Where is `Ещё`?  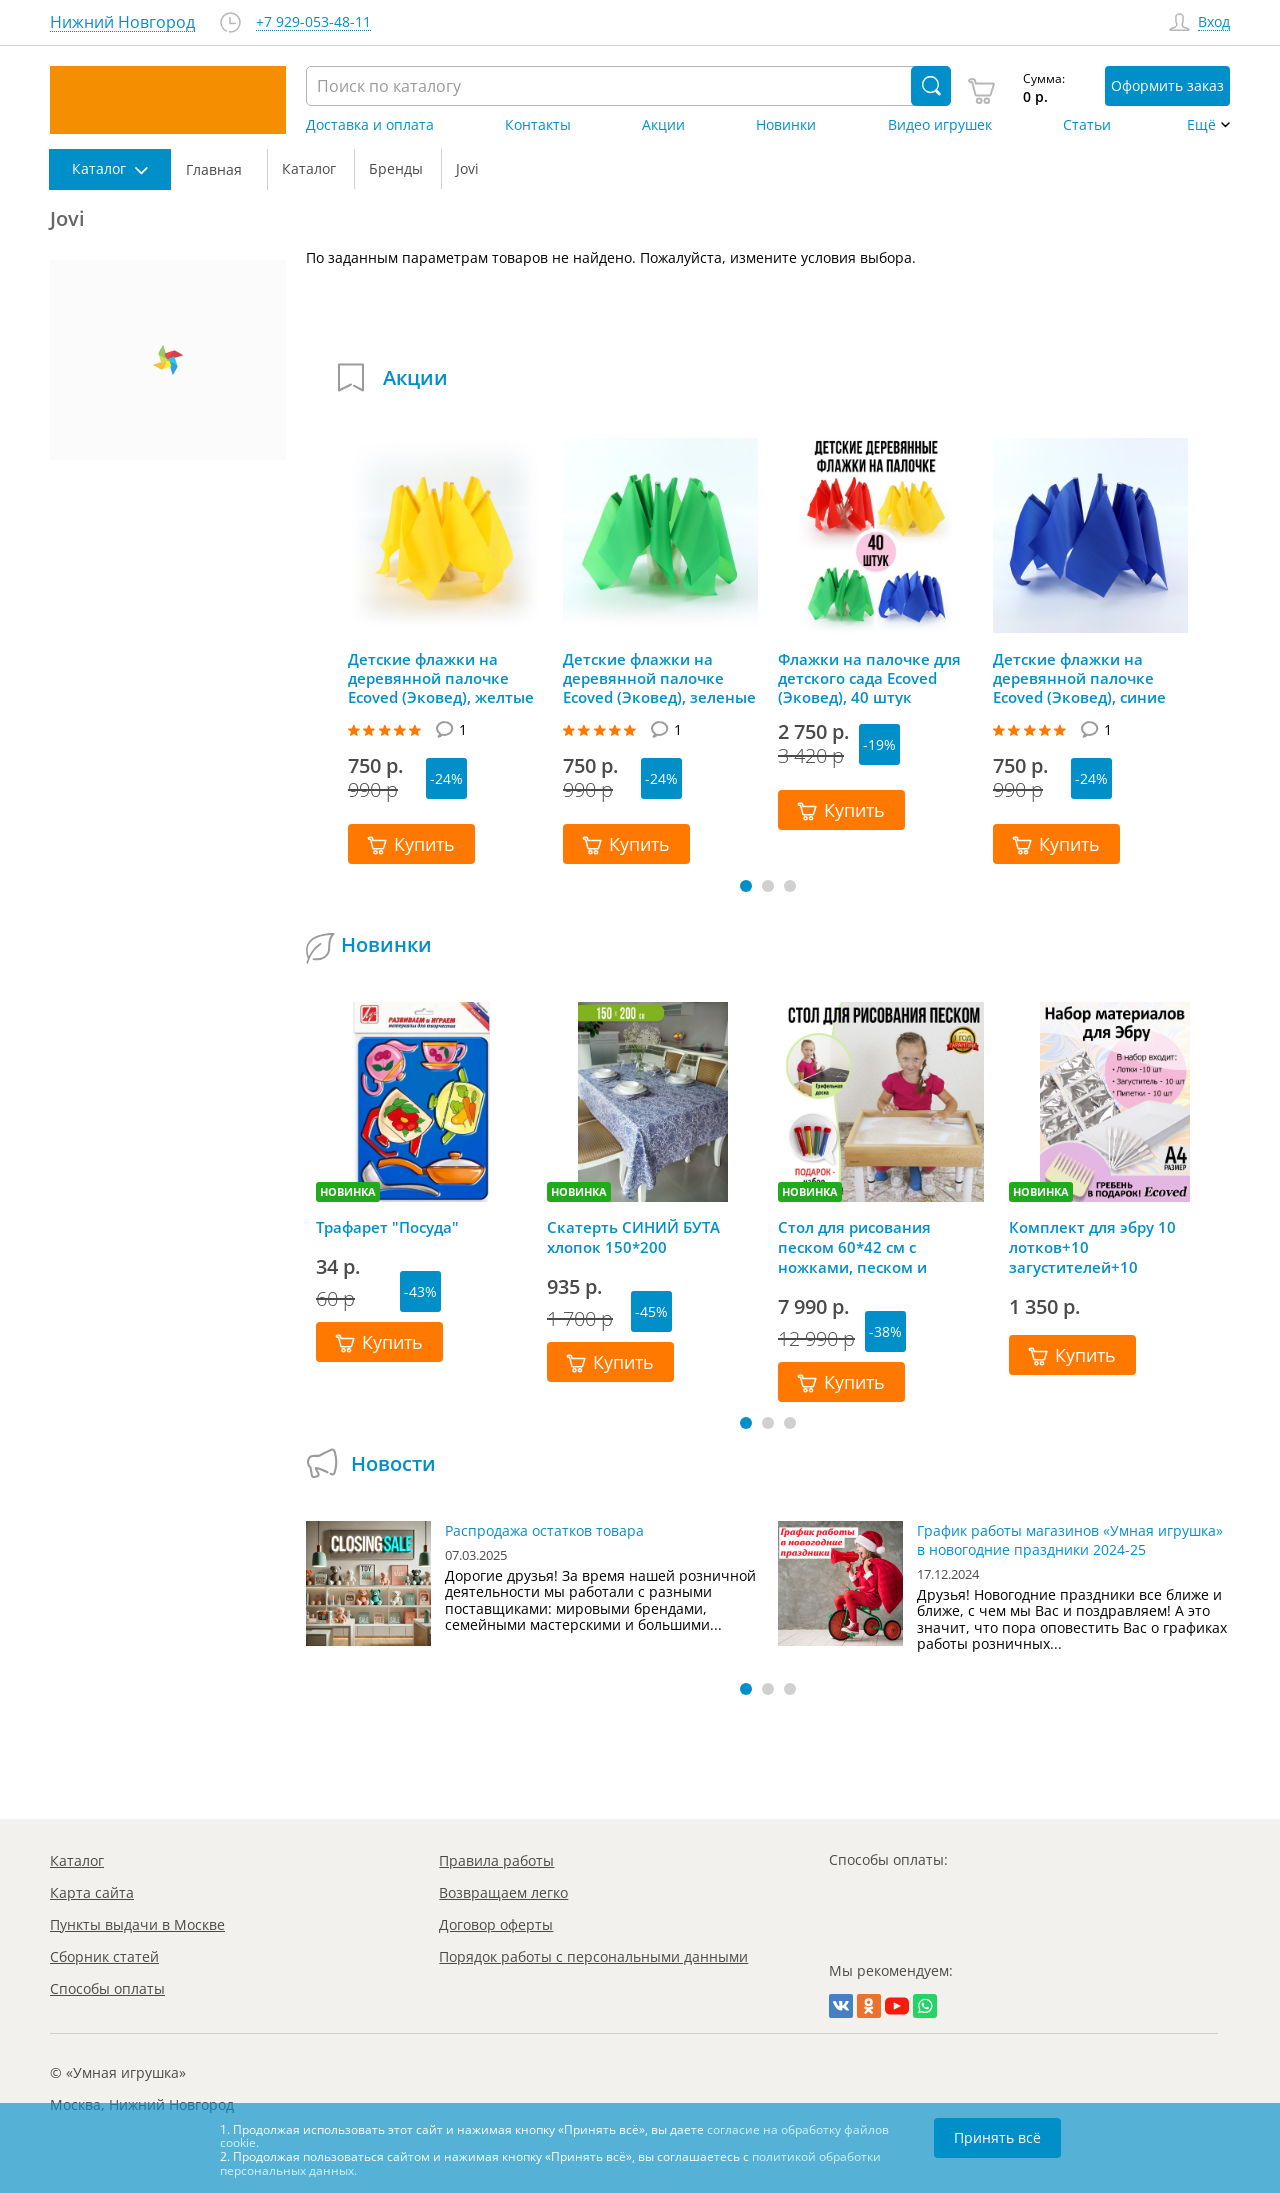
Ещё is located at coordinates (1201, 125).